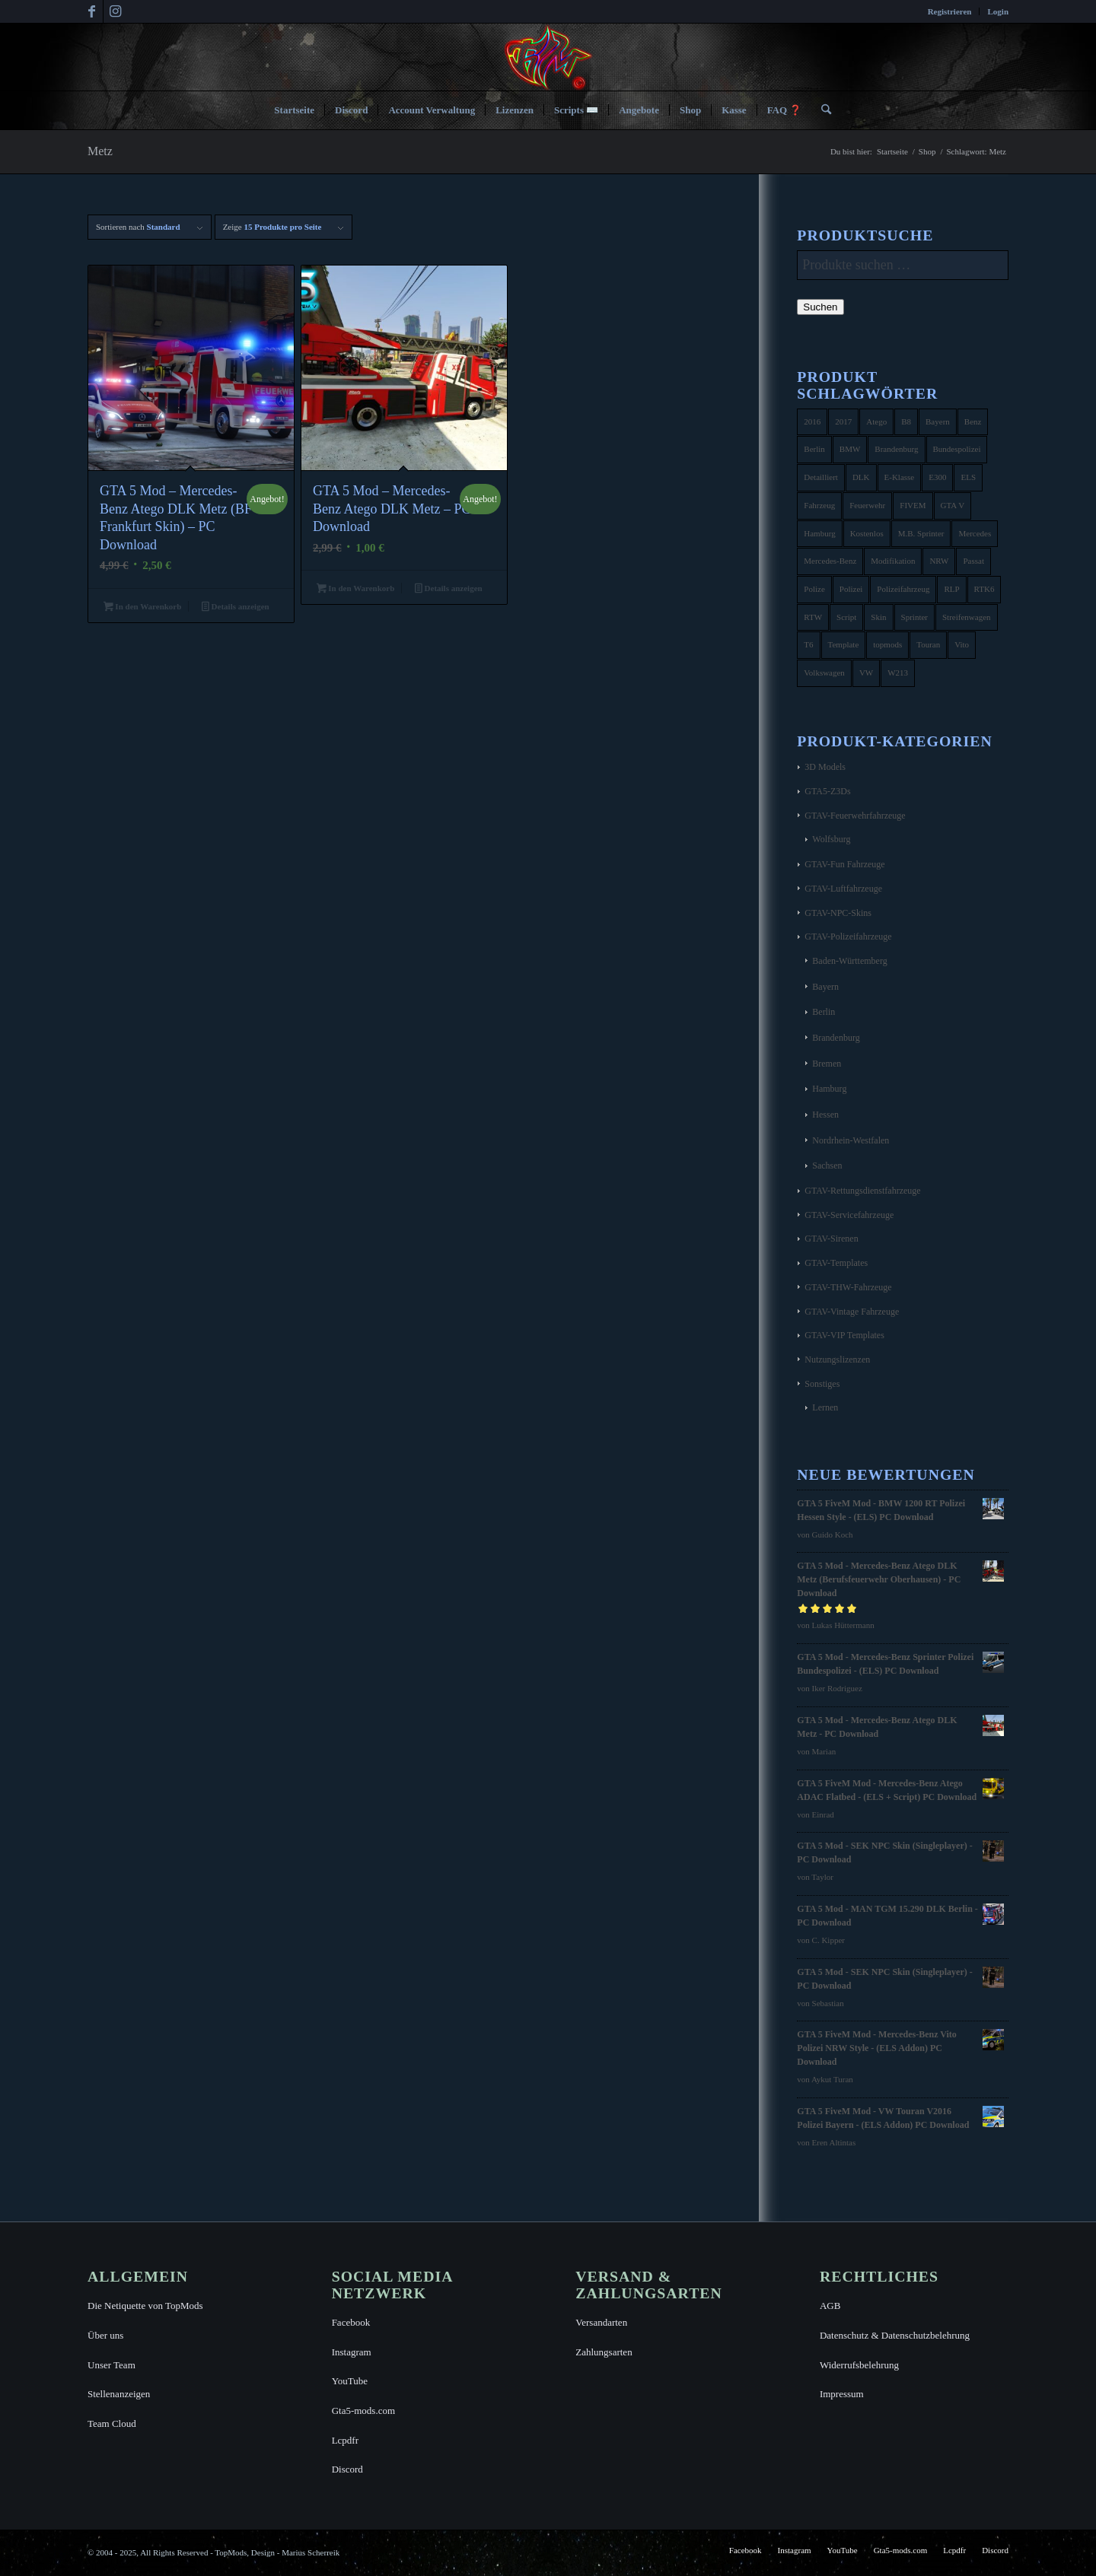 The width and height of the screenshot is (1096, 2576). Describe the element at coordinates (854, 815) in the screenshot. I see `GTAV-Feuerwehrfahrzeuge` at that location.